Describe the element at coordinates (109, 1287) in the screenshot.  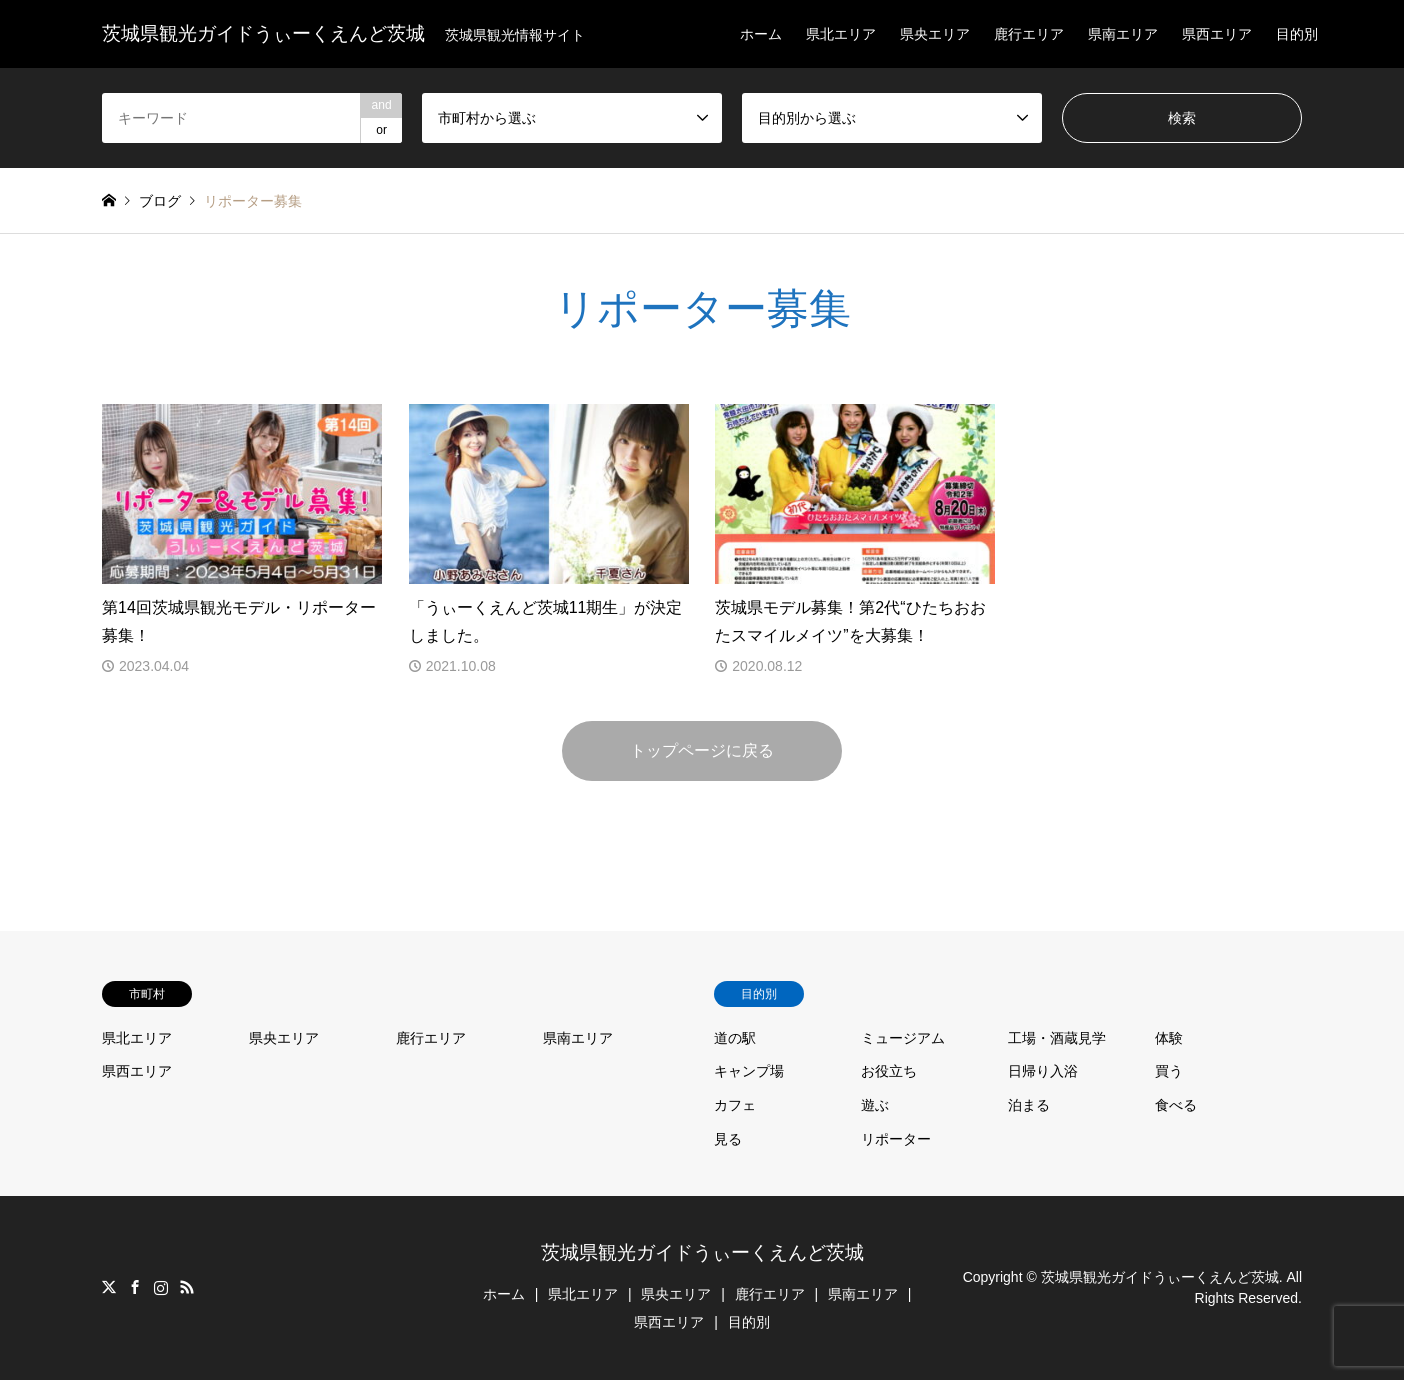
I see `Twitter` at that location.